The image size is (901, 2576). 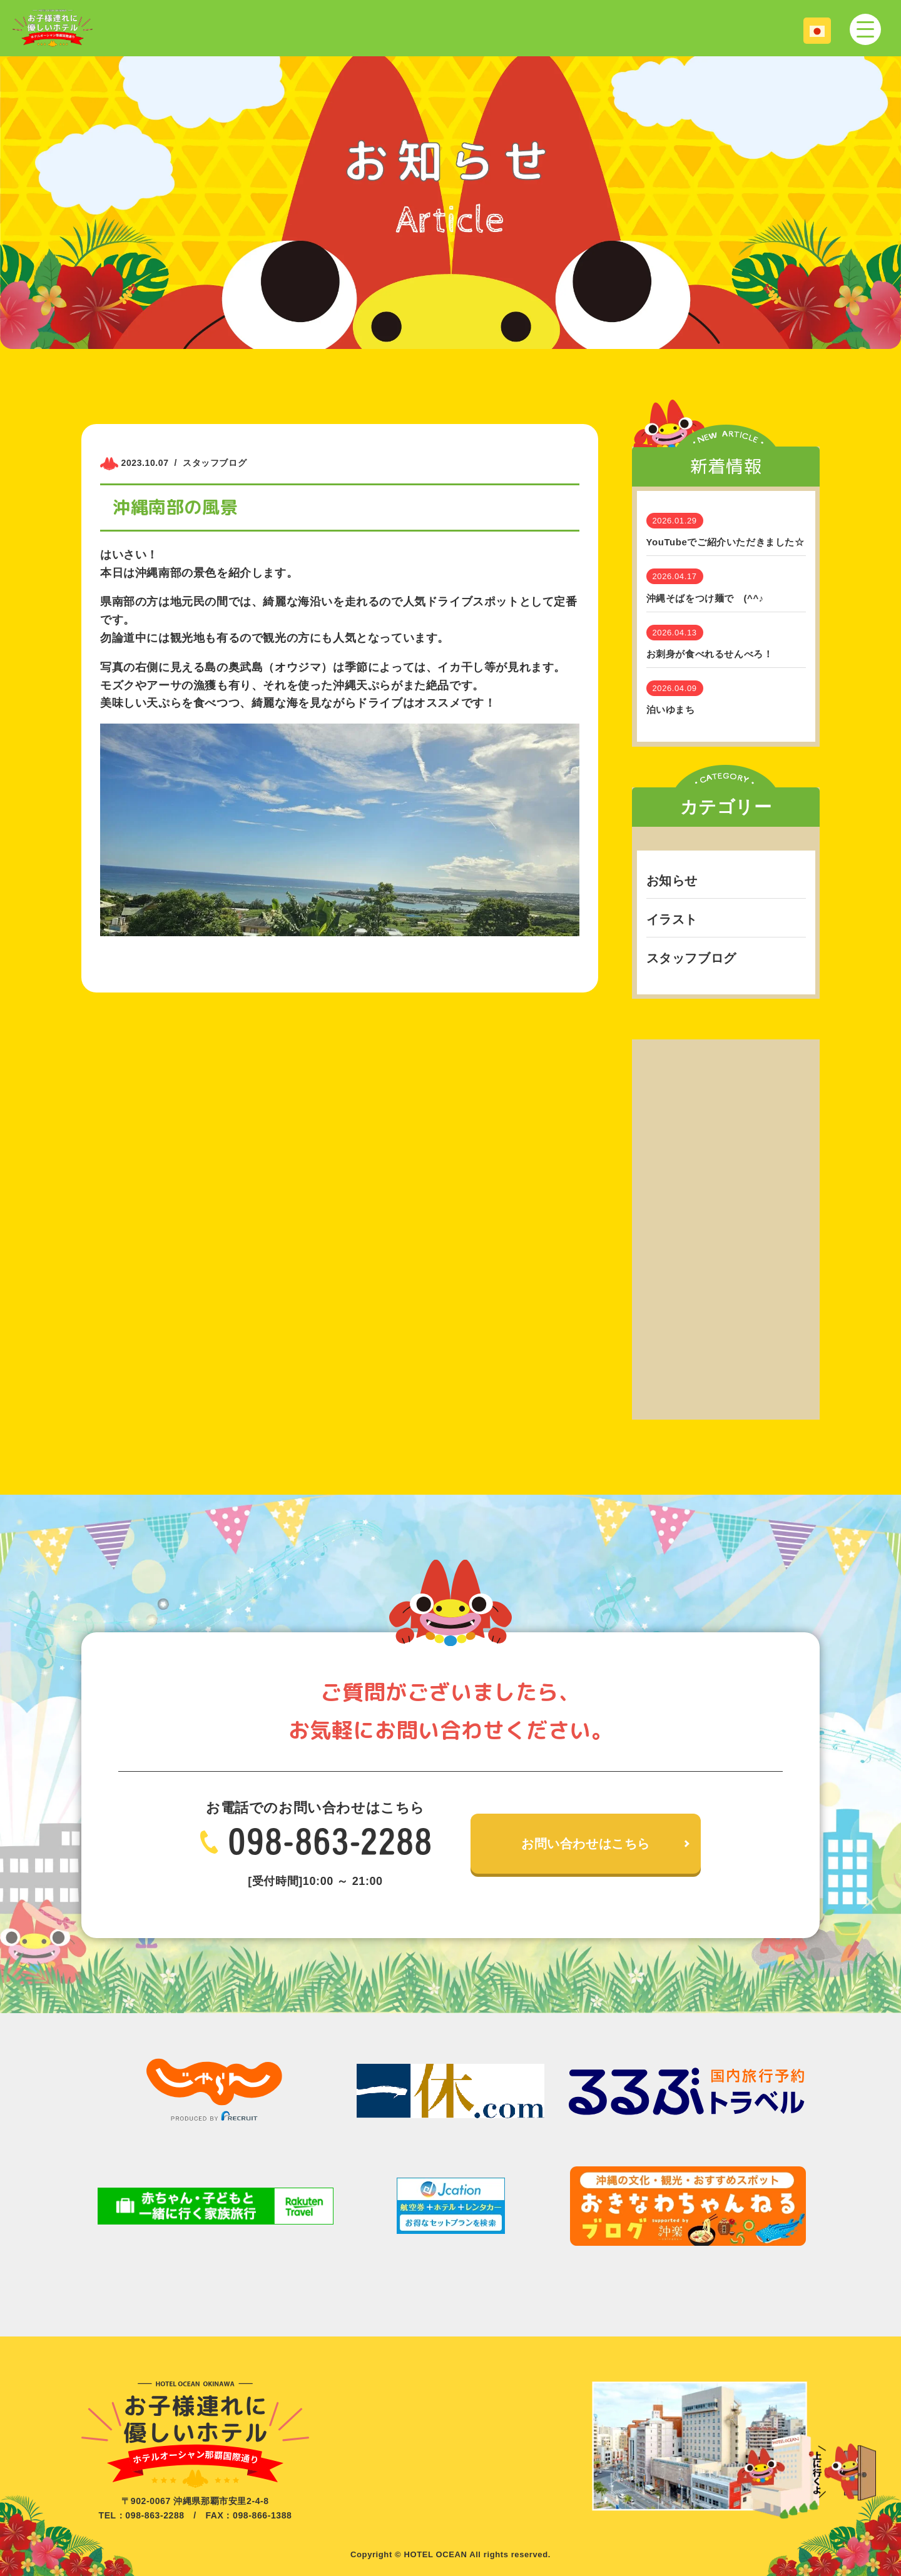 I want to click on 沖縄そばをつけ麺で (^^♪, so click(x=705, y=598).